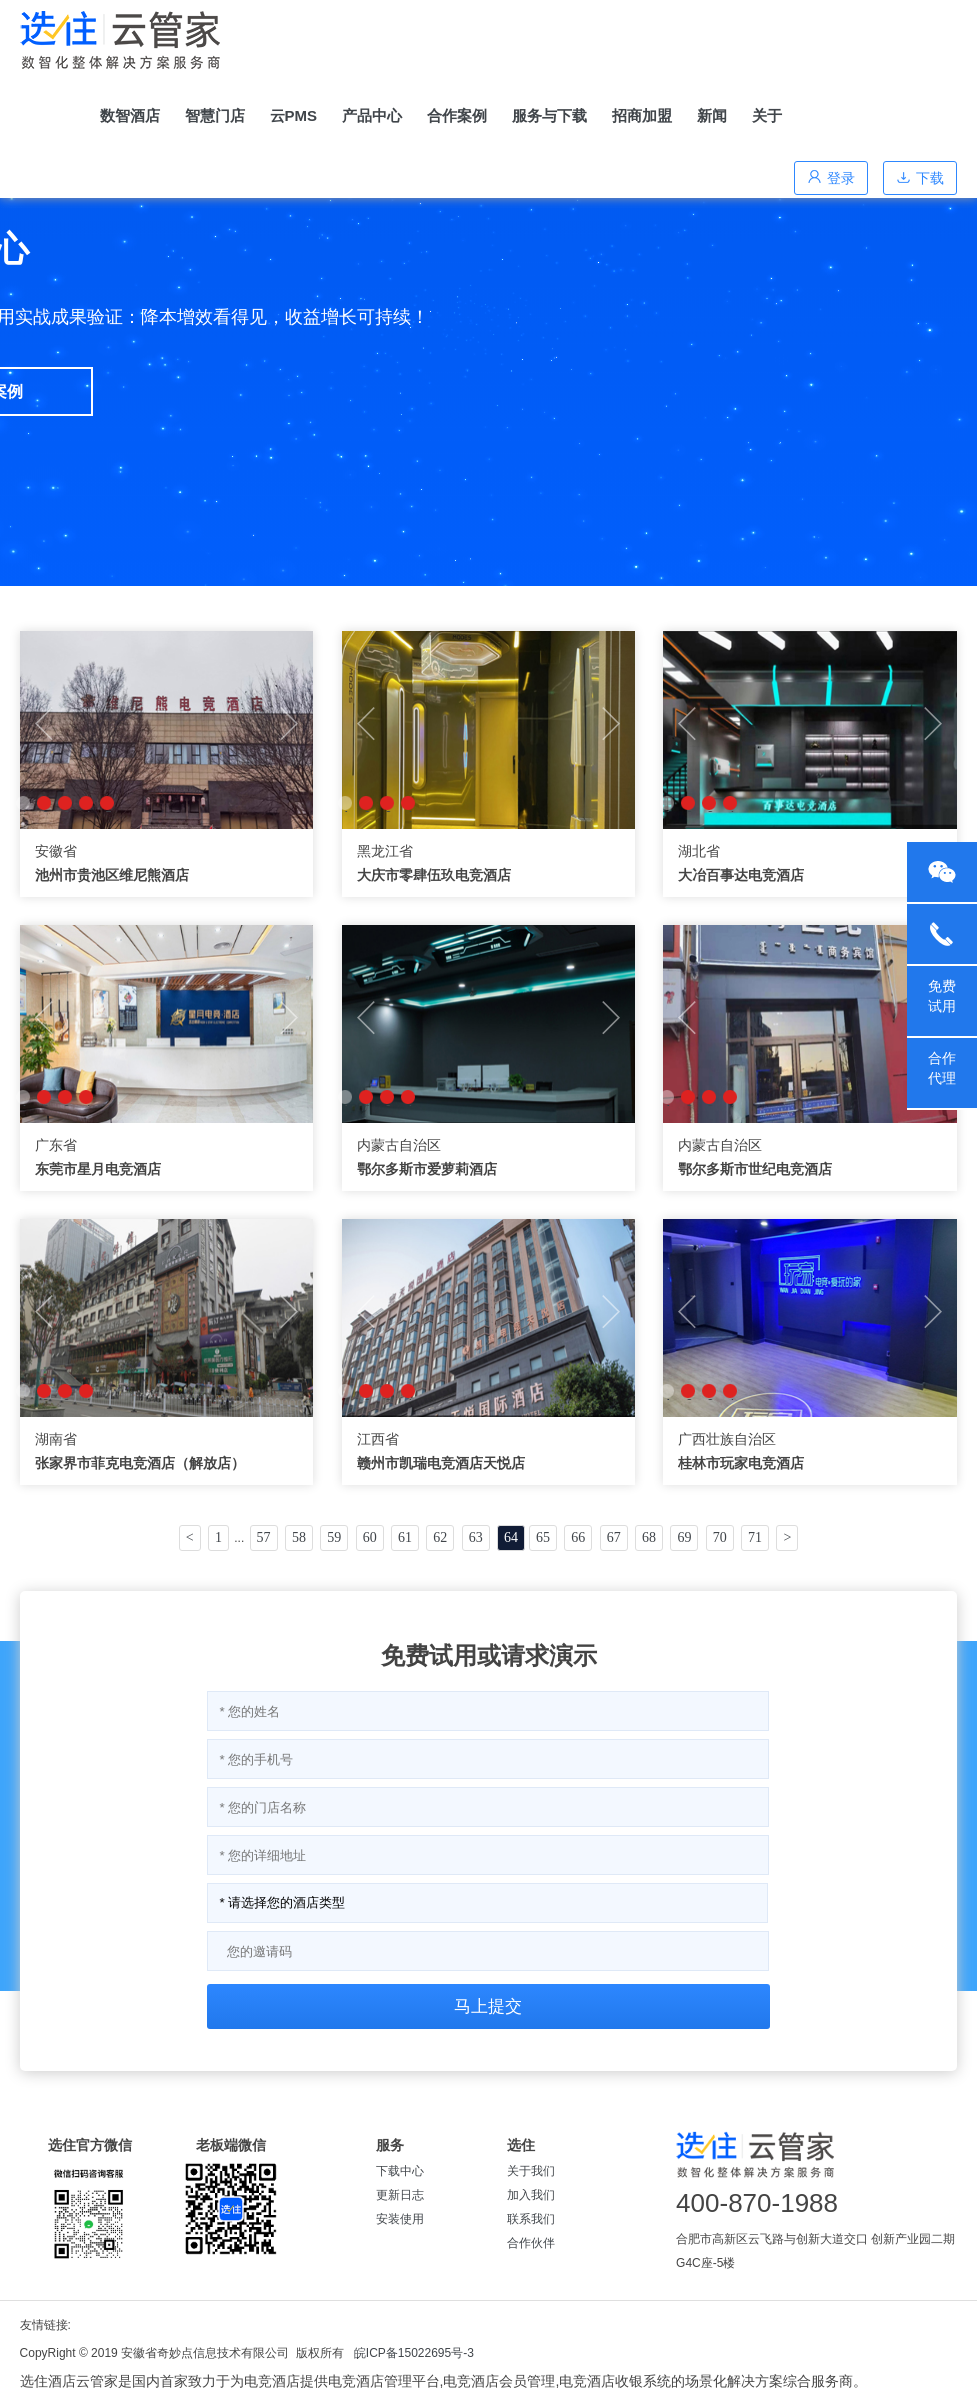  What do you see at coordinates (511, 1537) in the screenshot?
I see `64` at bounding box center [511, 1537].